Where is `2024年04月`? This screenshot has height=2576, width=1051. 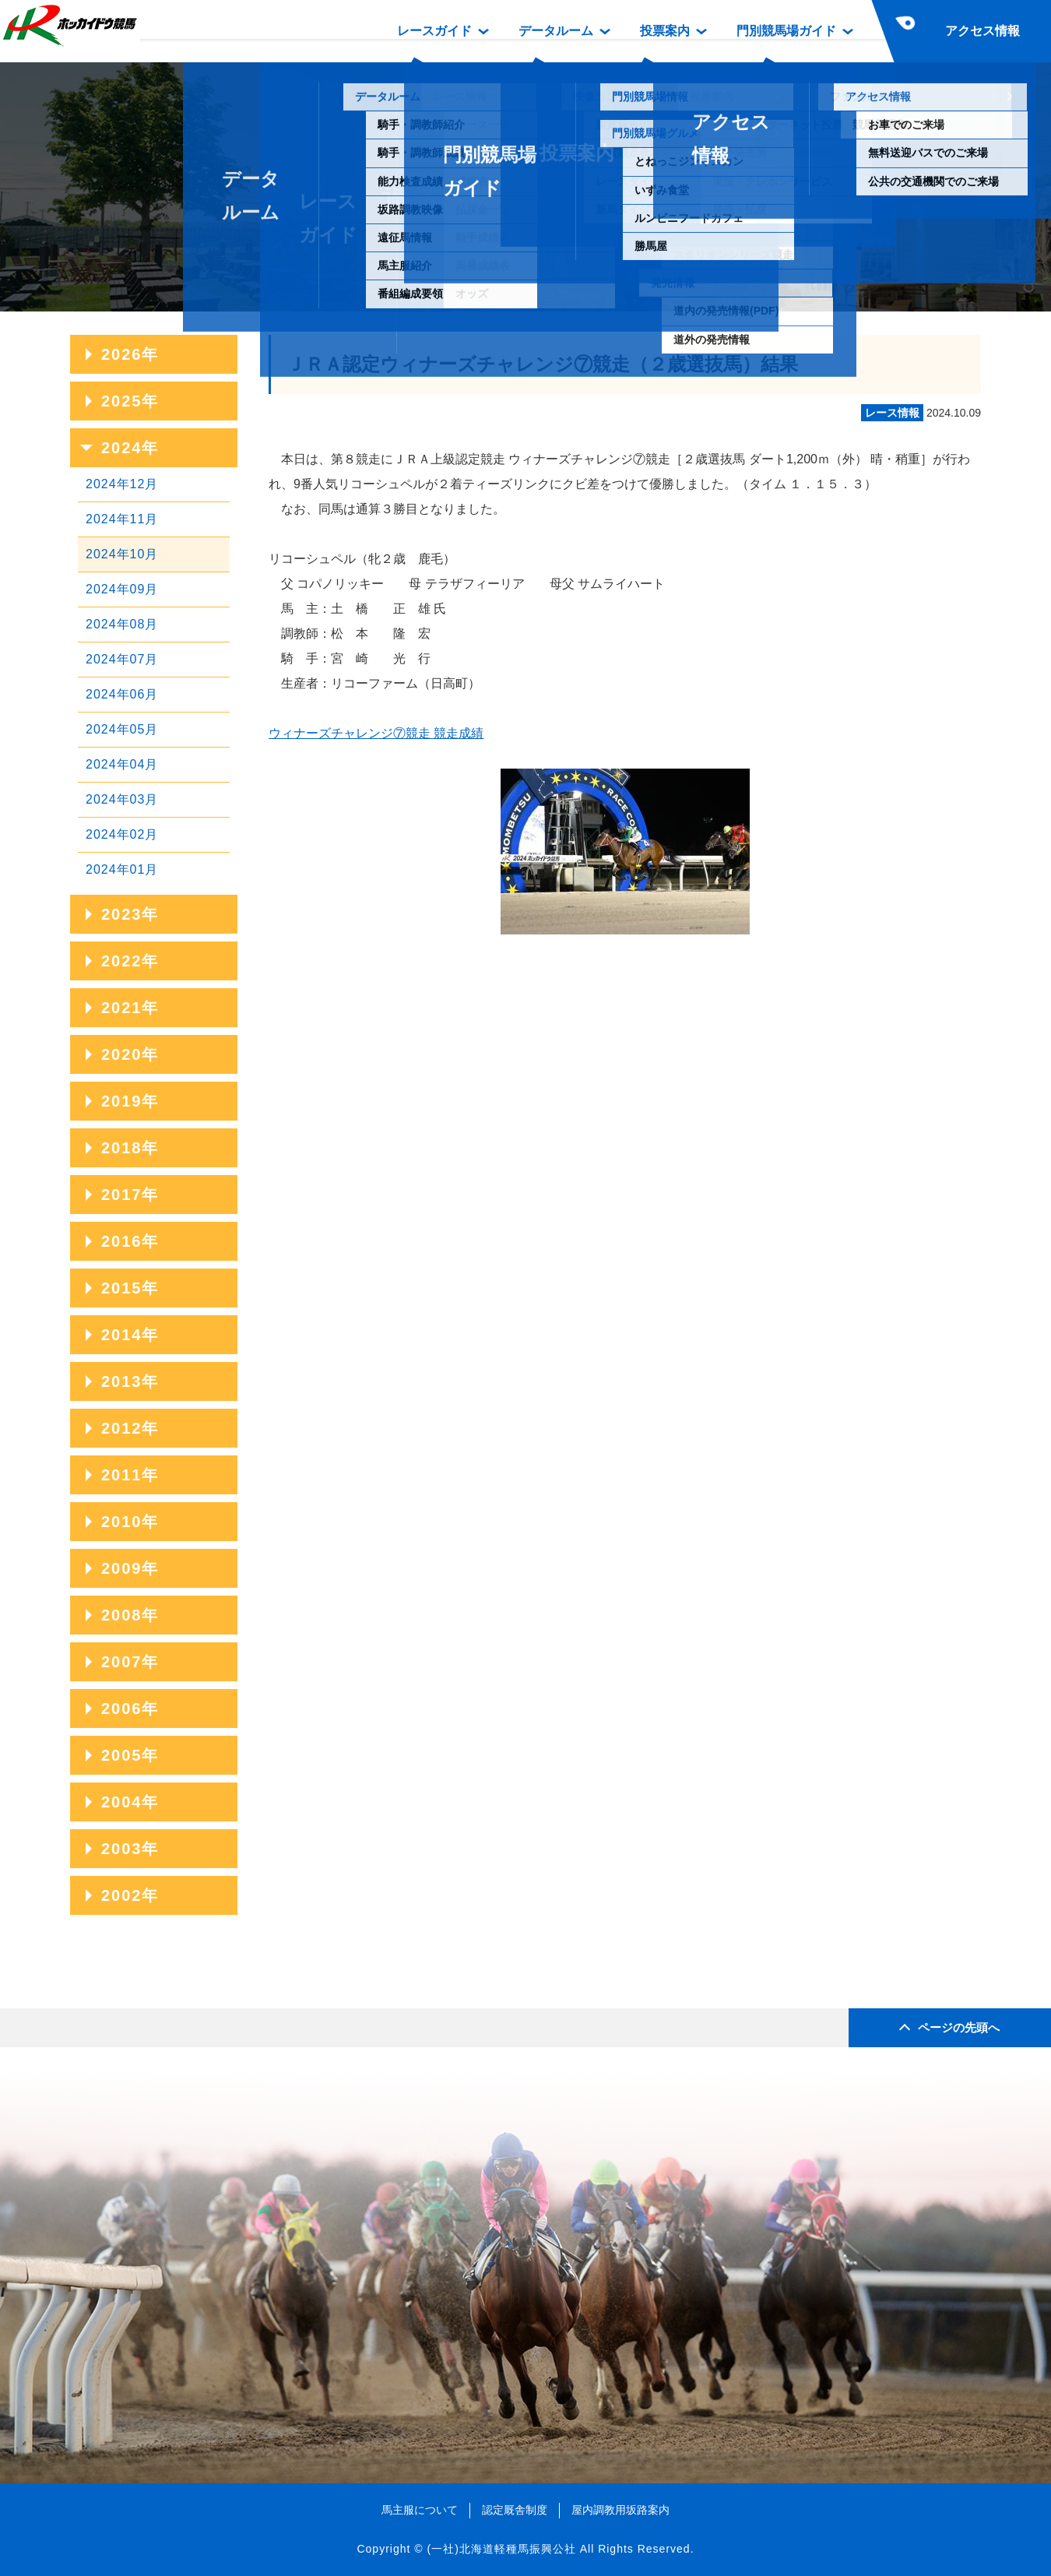 2024年04月 is located at coordinates (122, 764).